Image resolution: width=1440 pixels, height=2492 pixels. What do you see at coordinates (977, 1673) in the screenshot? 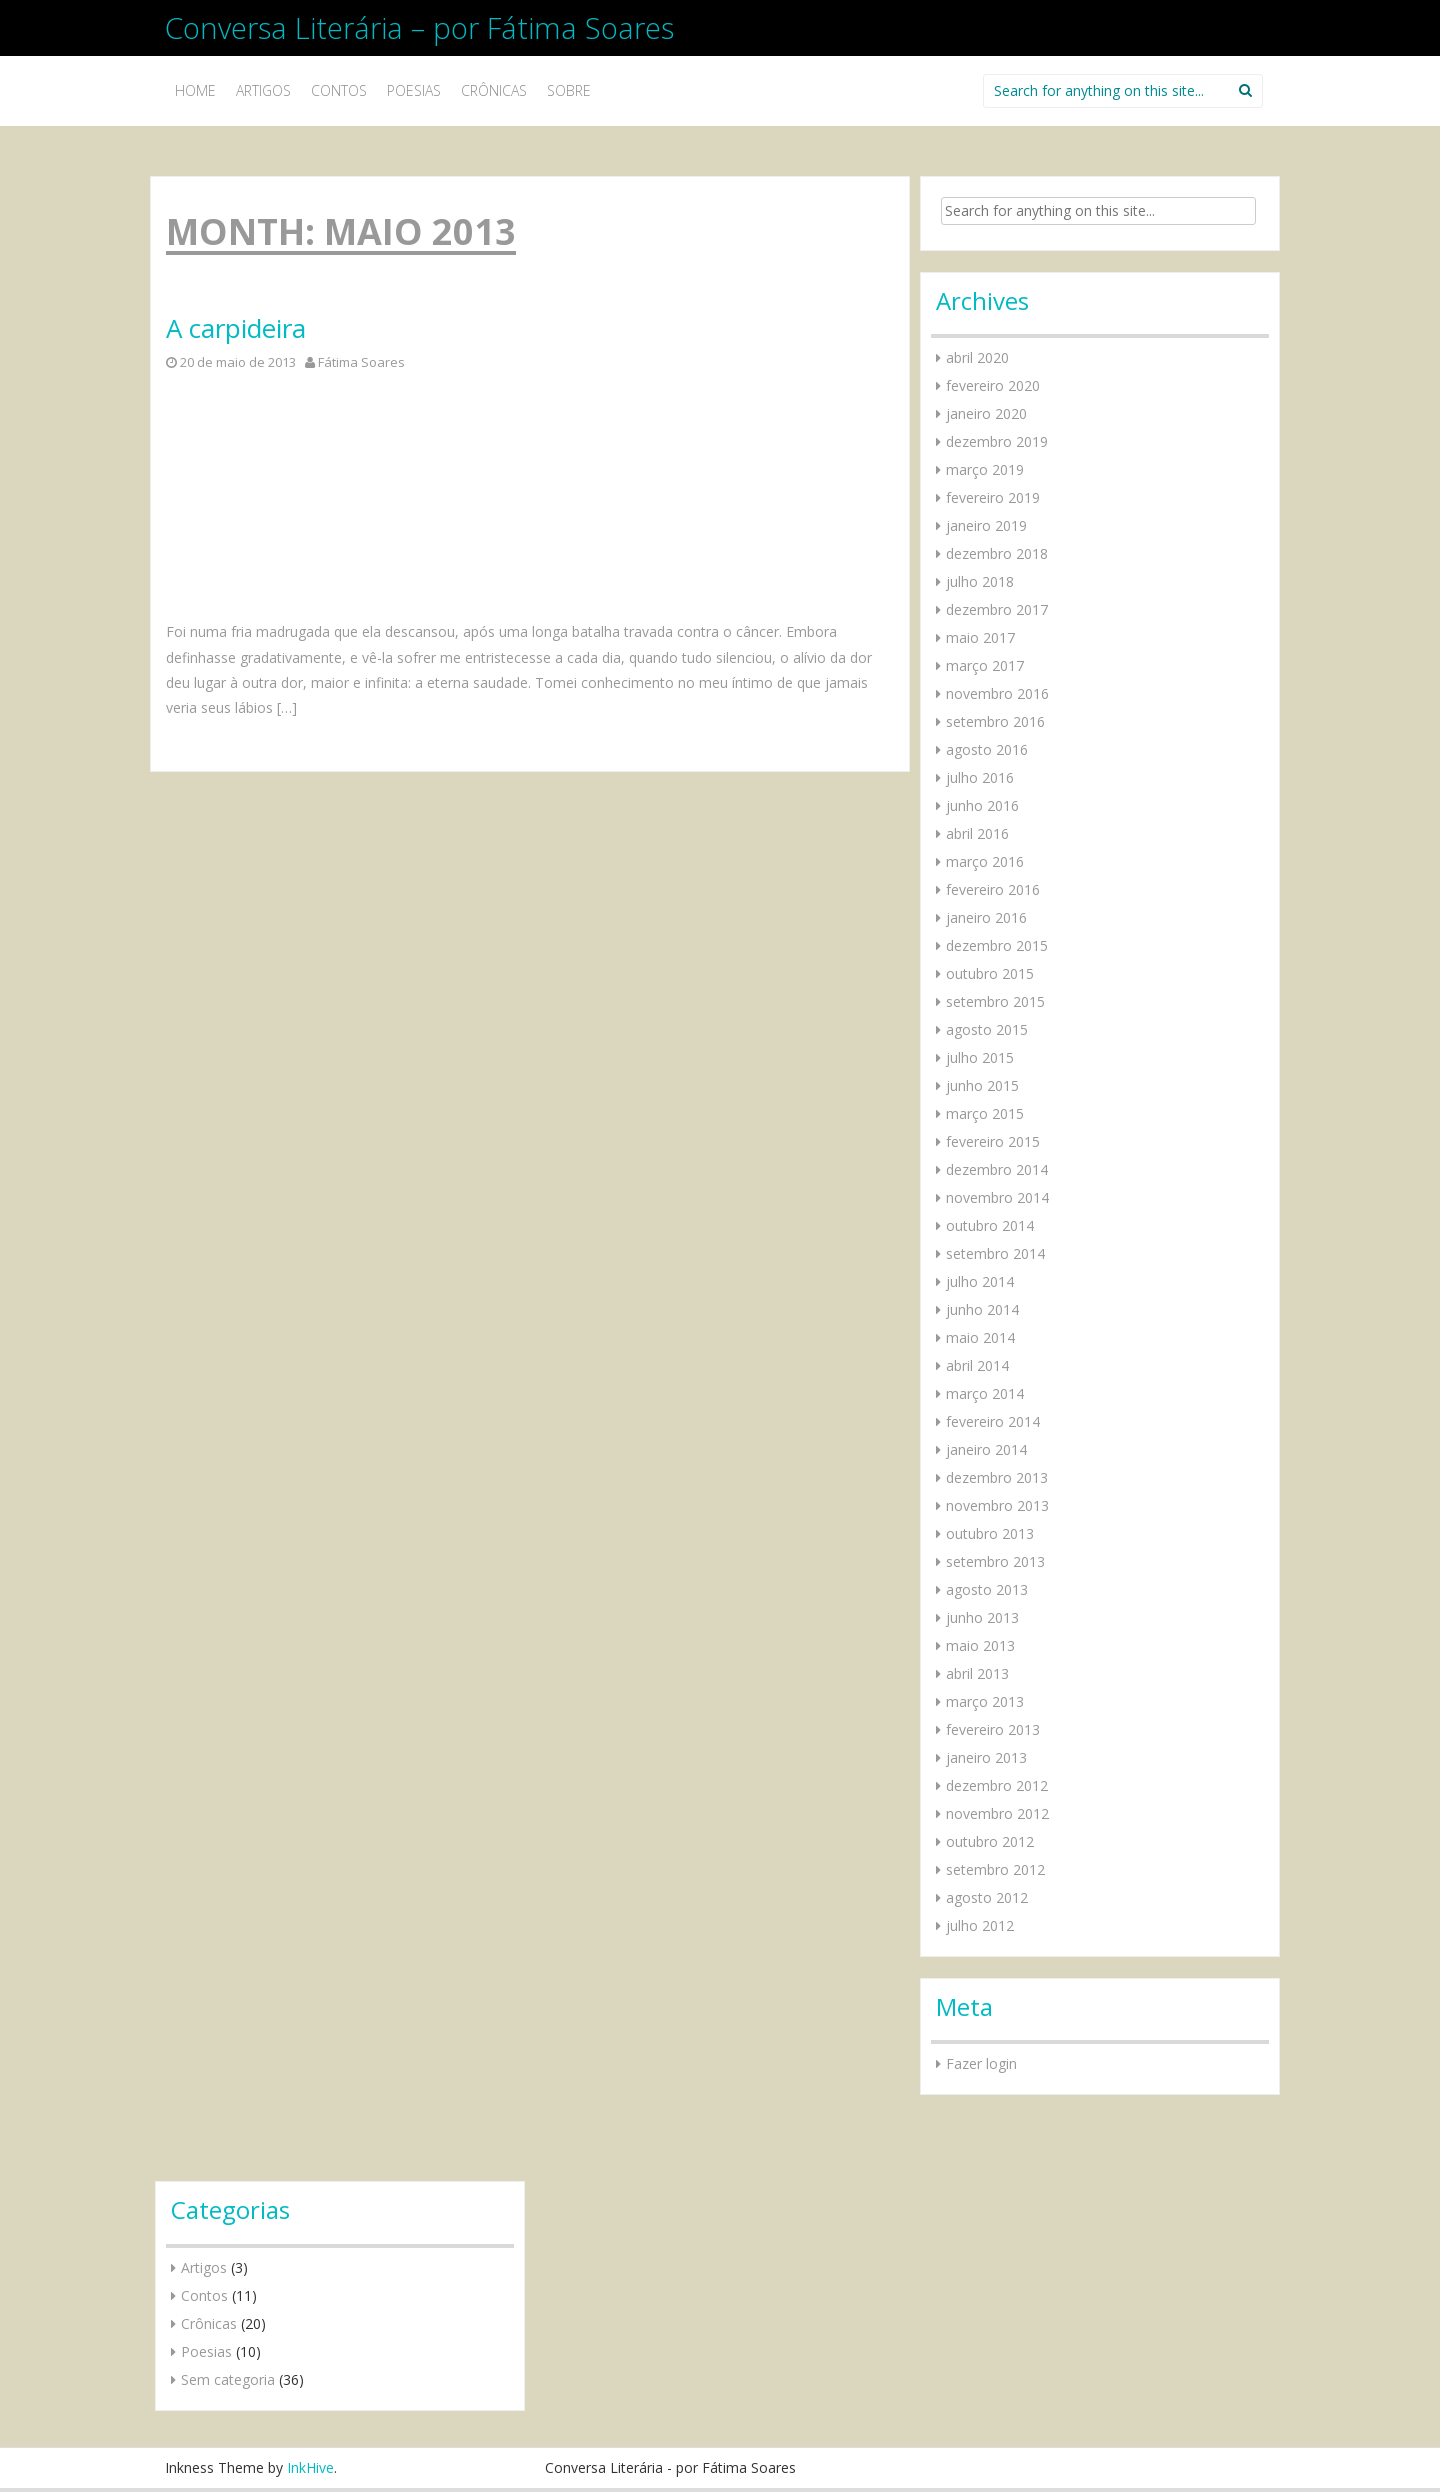
I see `abril 2013` at bounding box center [977, 1673].